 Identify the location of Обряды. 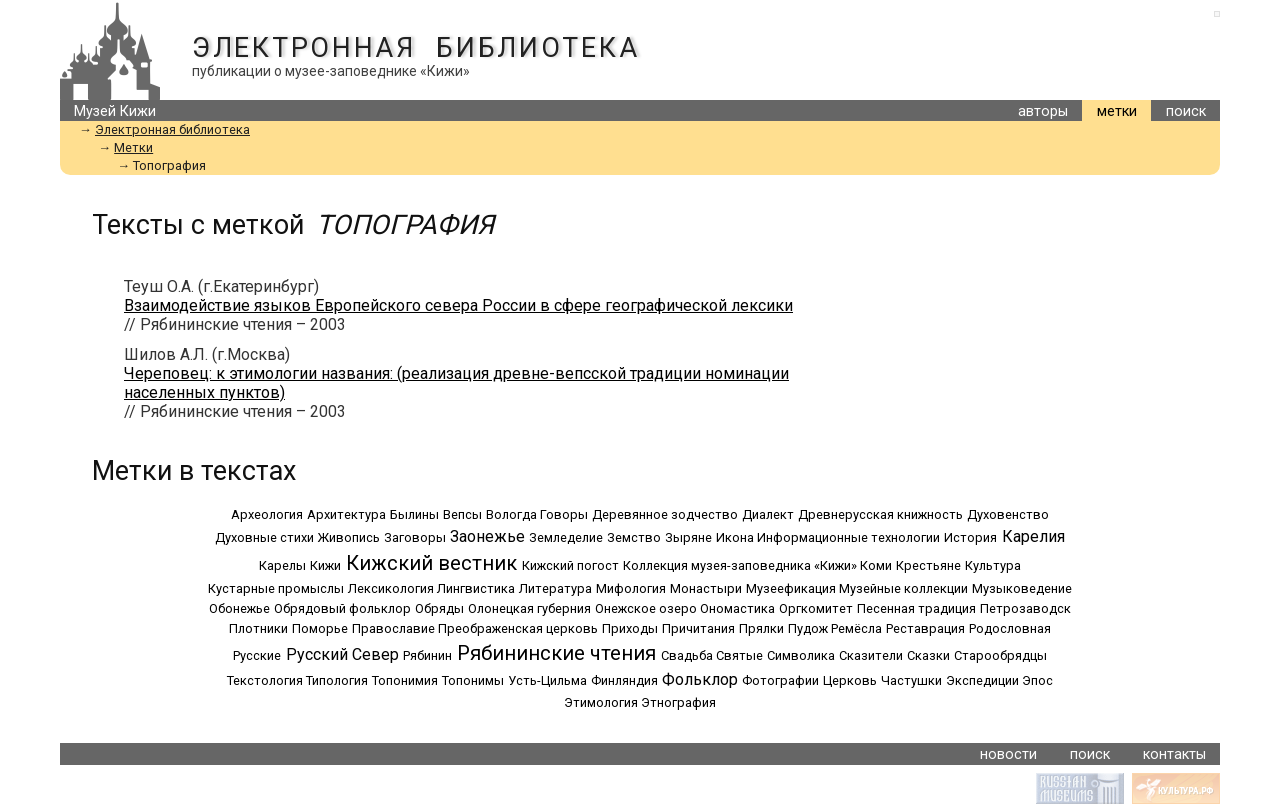
(439, 608).